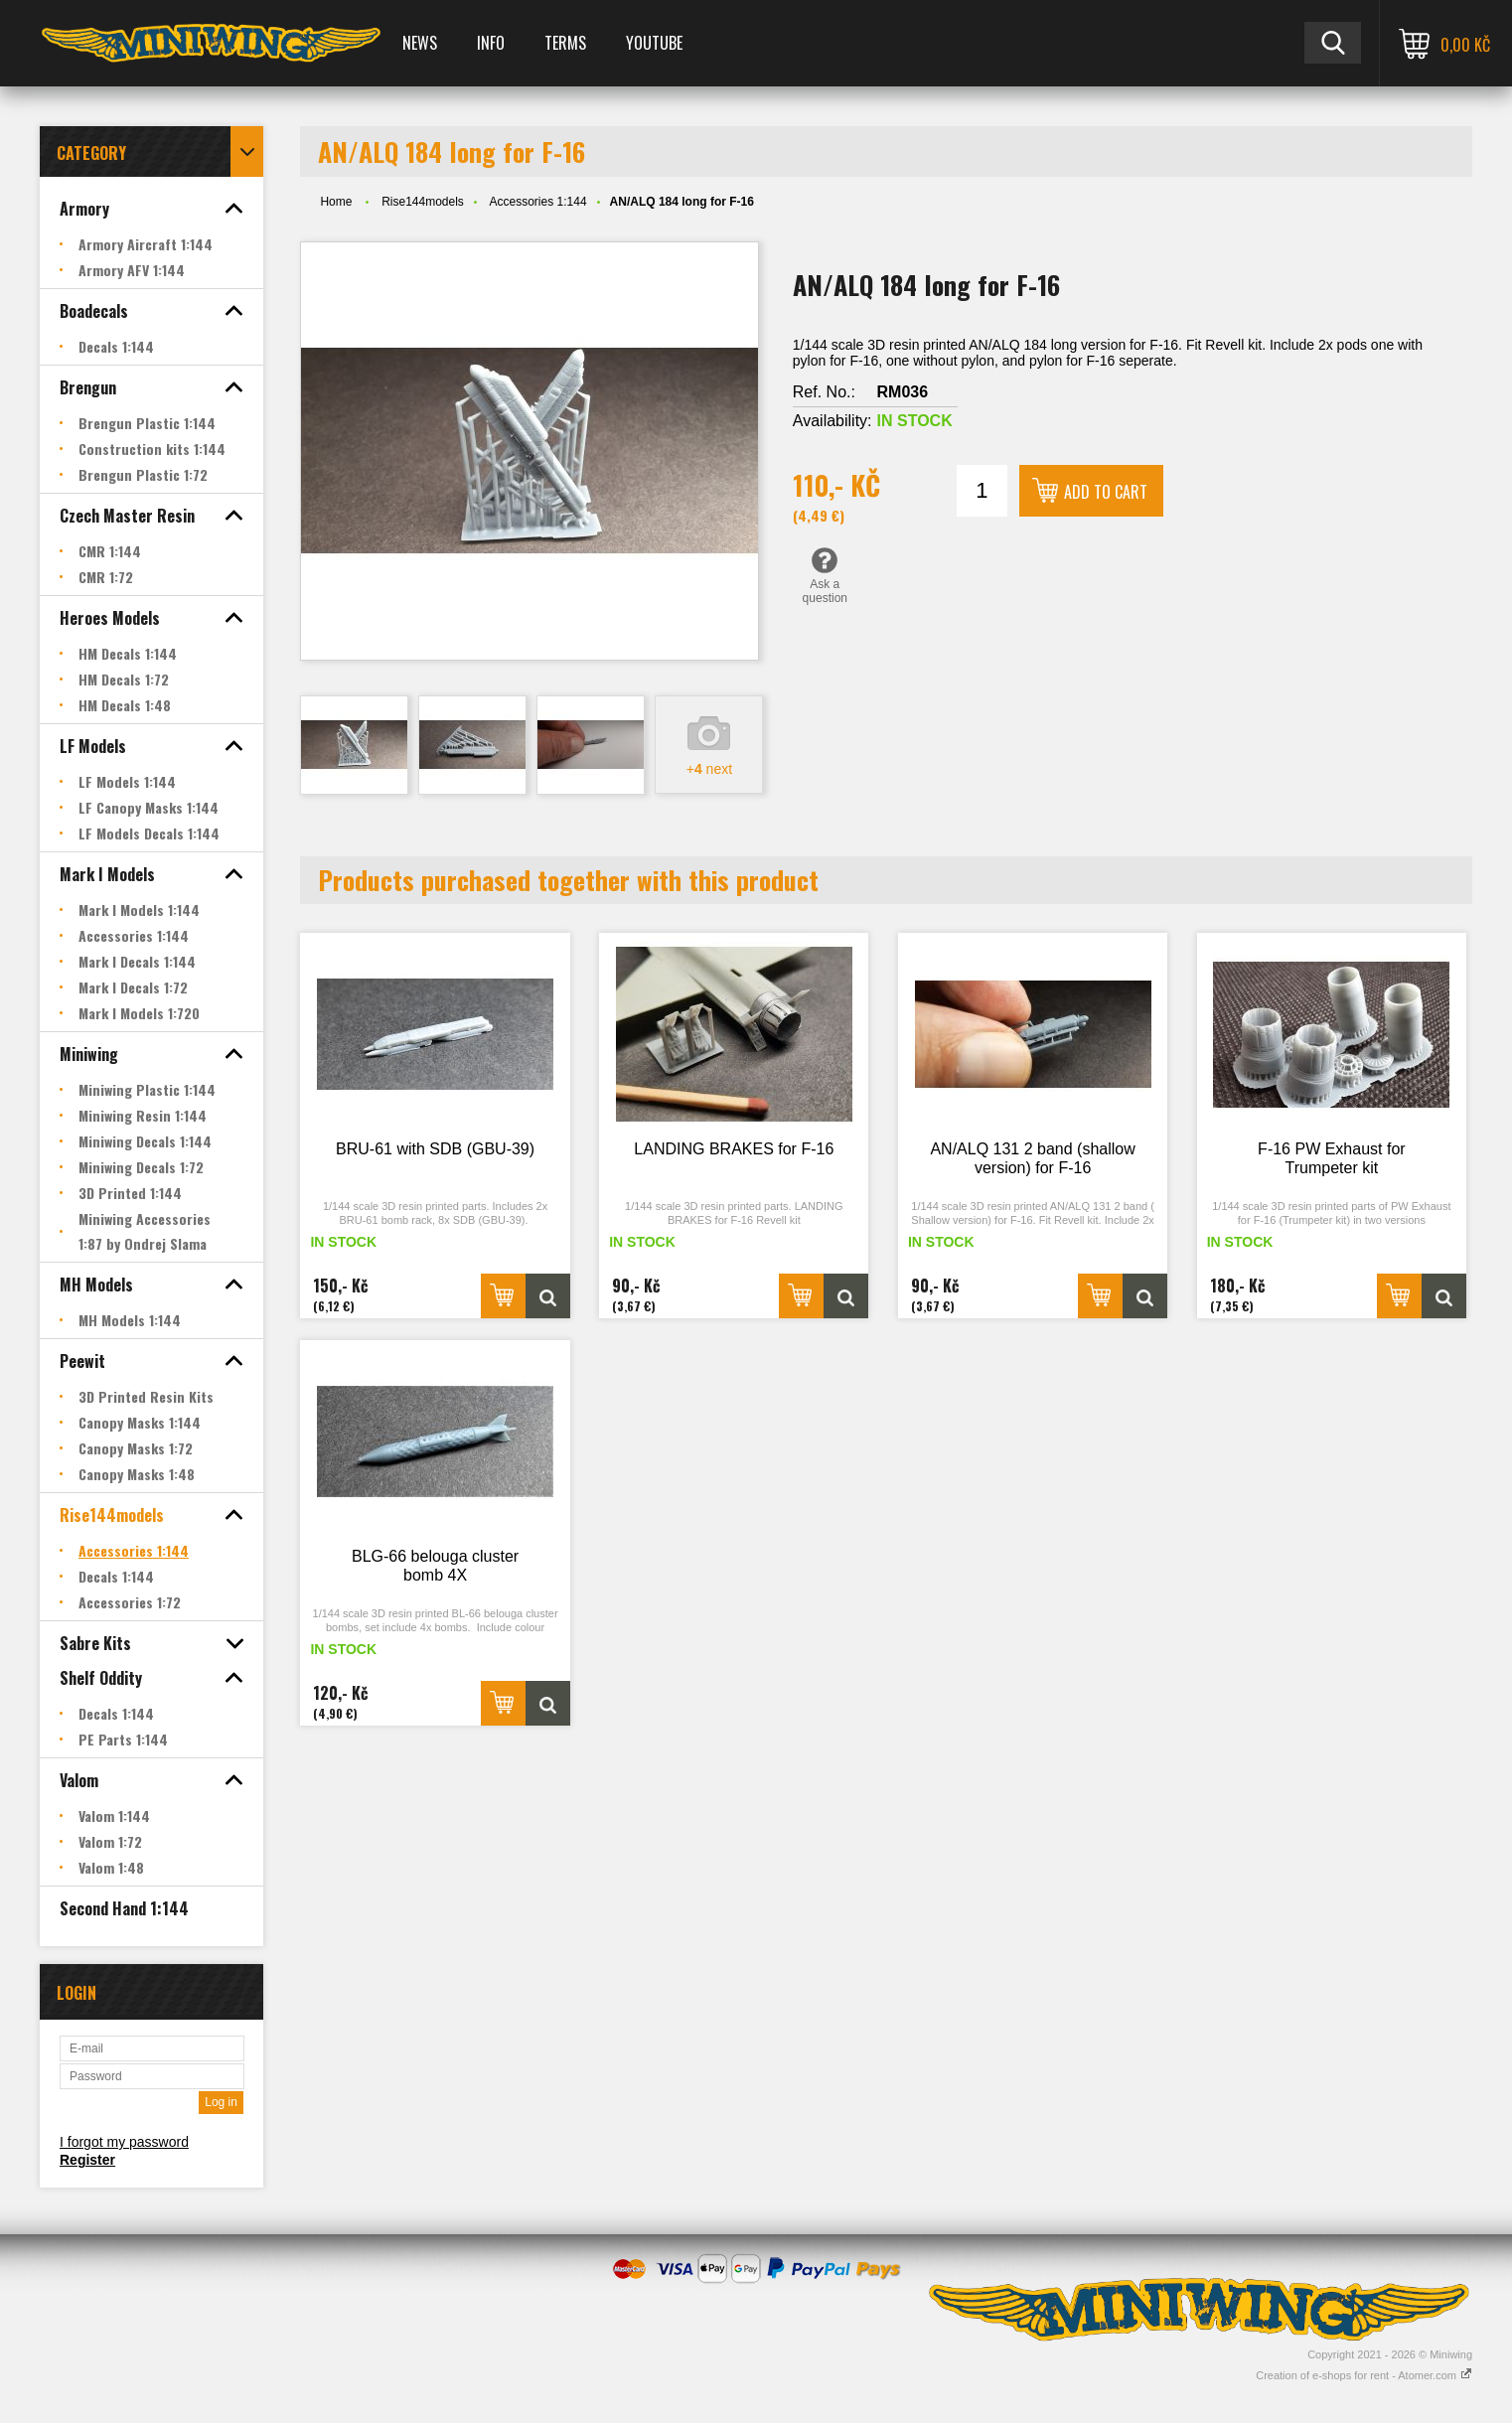 The height and width of the screenshot is (2423, 1512). What do you see at coordinates (825, 575) in the screenshot?
I see `Ask a question` at bounding box center [825, 575].